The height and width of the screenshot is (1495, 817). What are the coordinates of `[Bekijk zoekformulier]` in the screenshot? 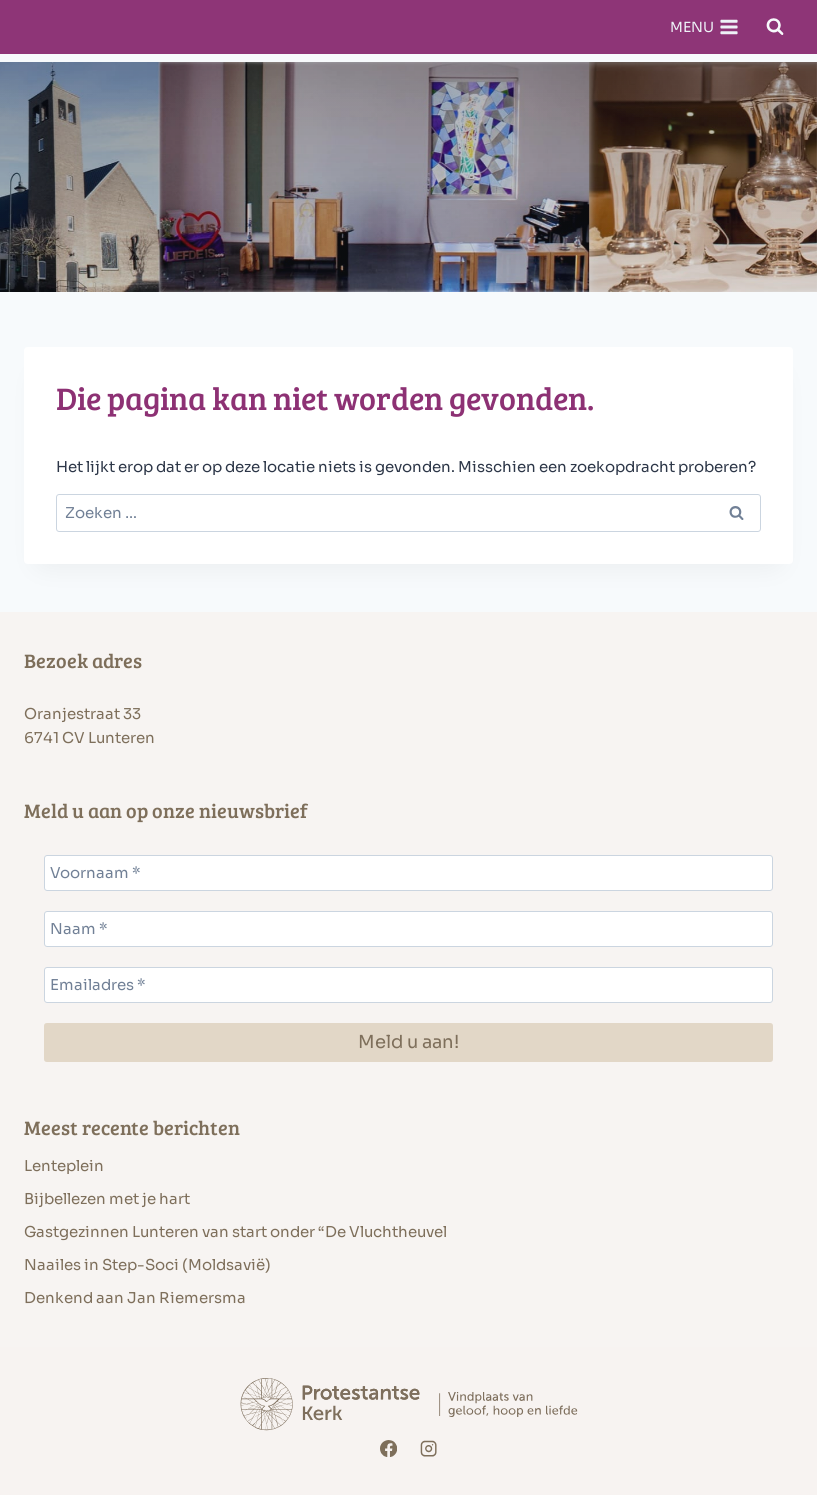 It's located at (775, 27).